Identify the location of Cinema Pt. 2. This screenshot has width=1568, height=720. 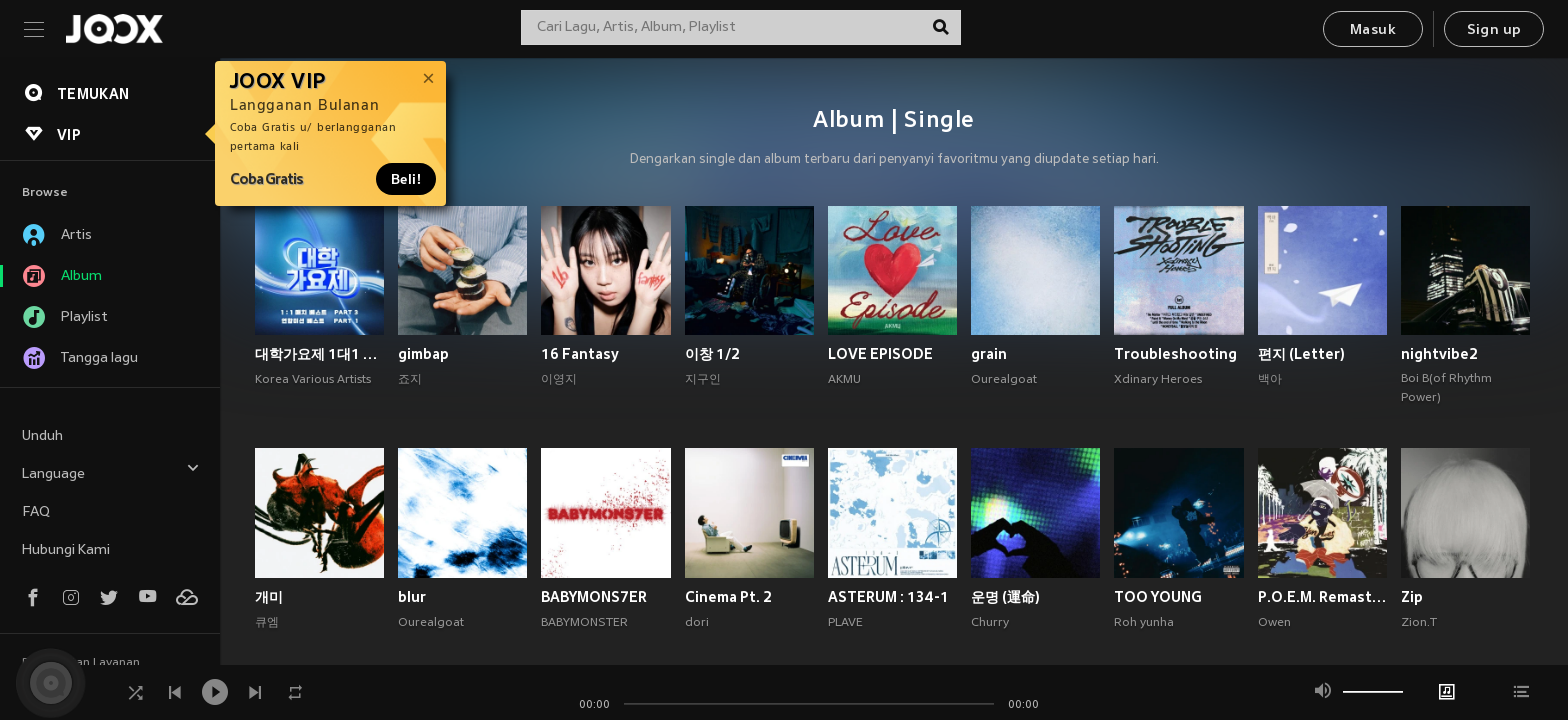
(728, 597).